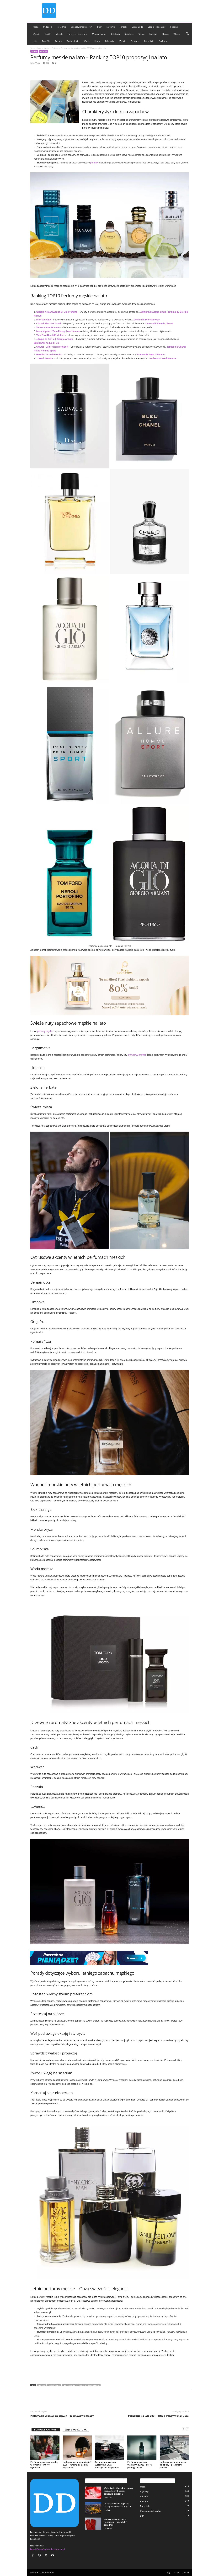 Image resolution: width=219 pixels, height=2576 pixels. I want to click on Perfumy, so click(163, 41).